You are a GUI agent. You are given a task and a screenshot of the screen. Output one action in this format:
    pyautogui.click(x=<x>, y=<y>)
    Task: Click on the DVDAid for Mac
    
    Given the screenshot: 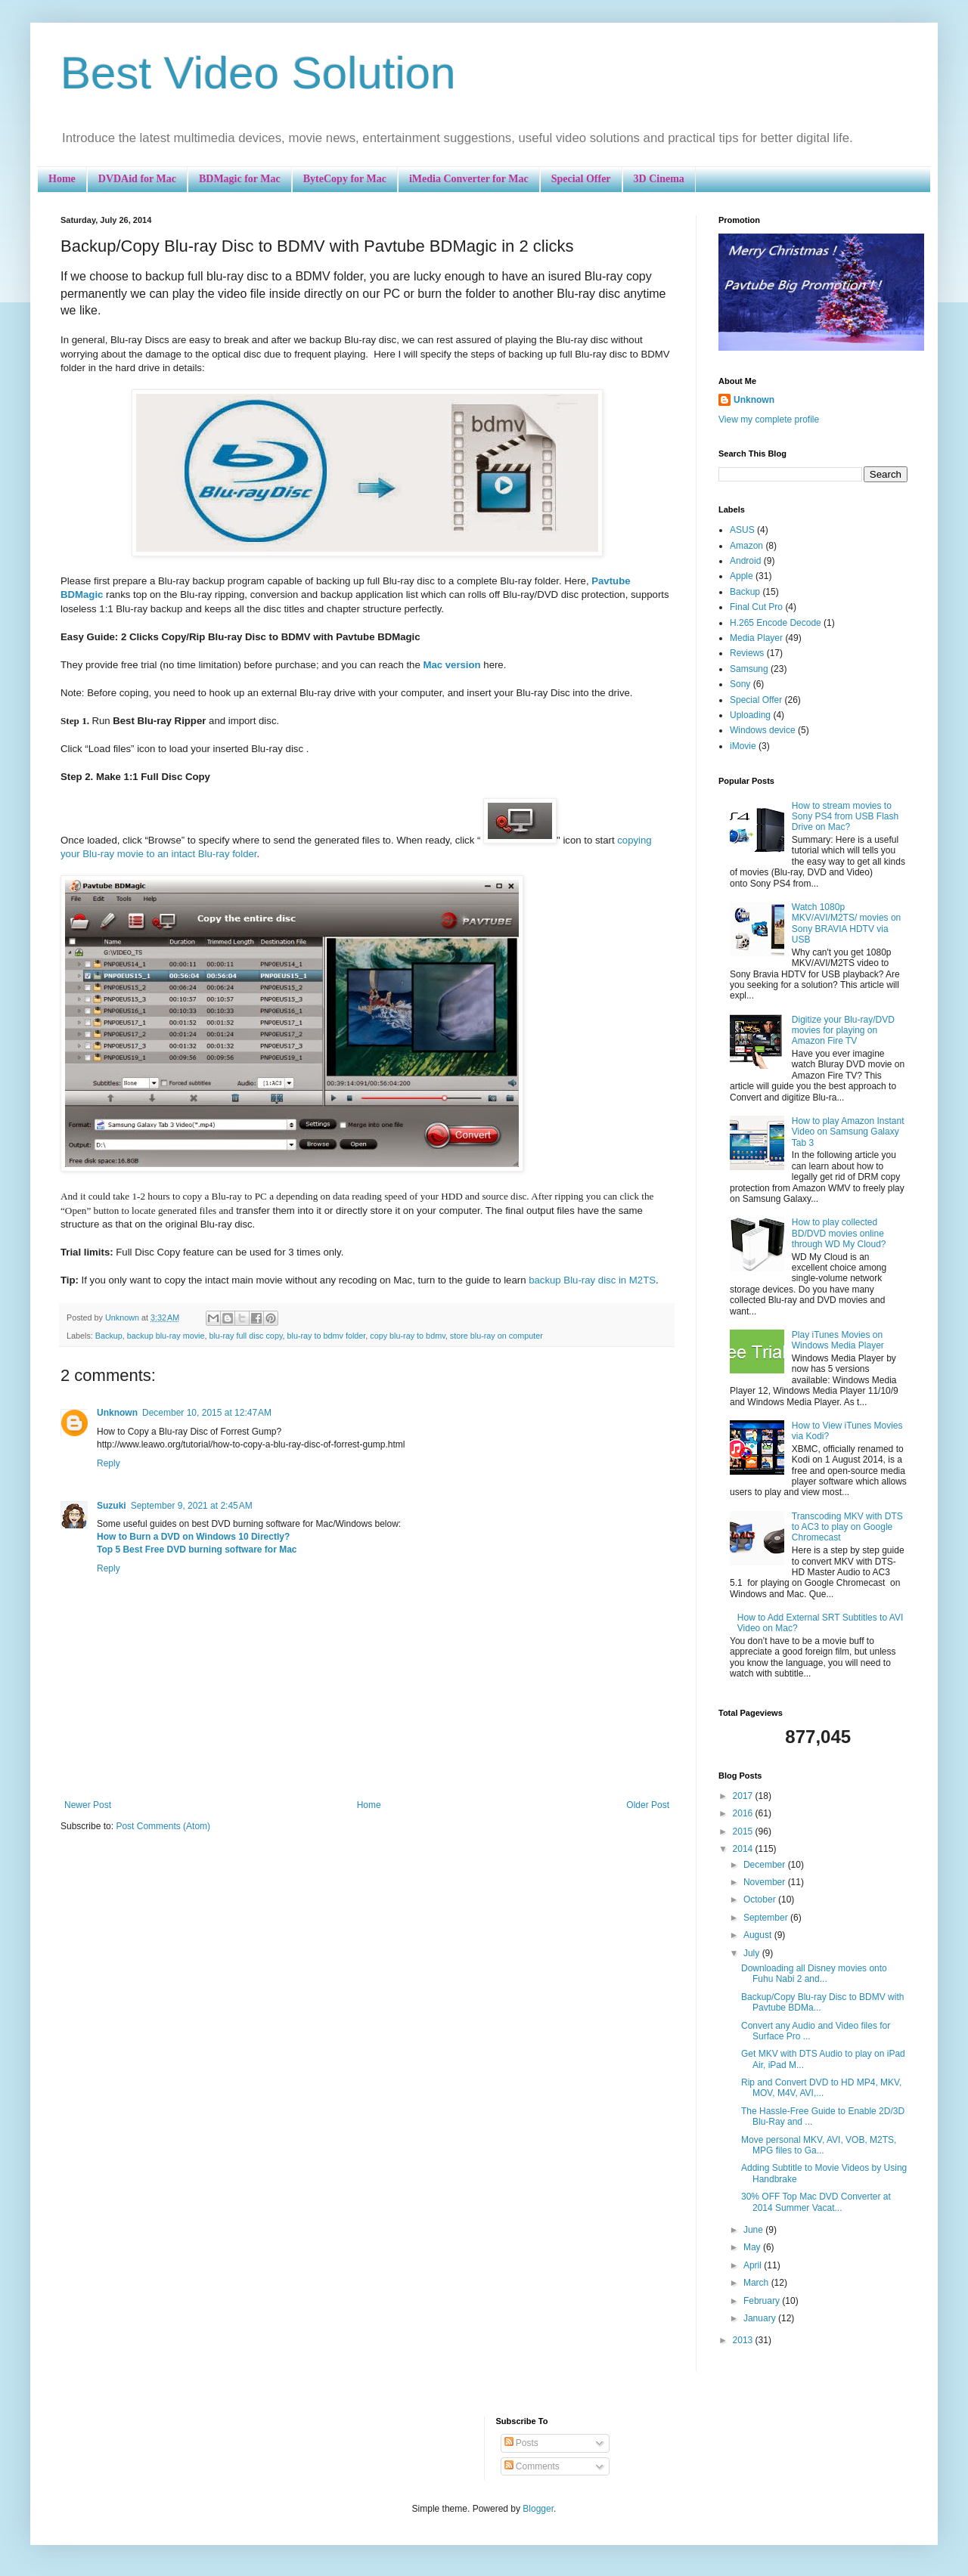 What is the action you would take?
    pyautogui.click(x=137, y=178)
    